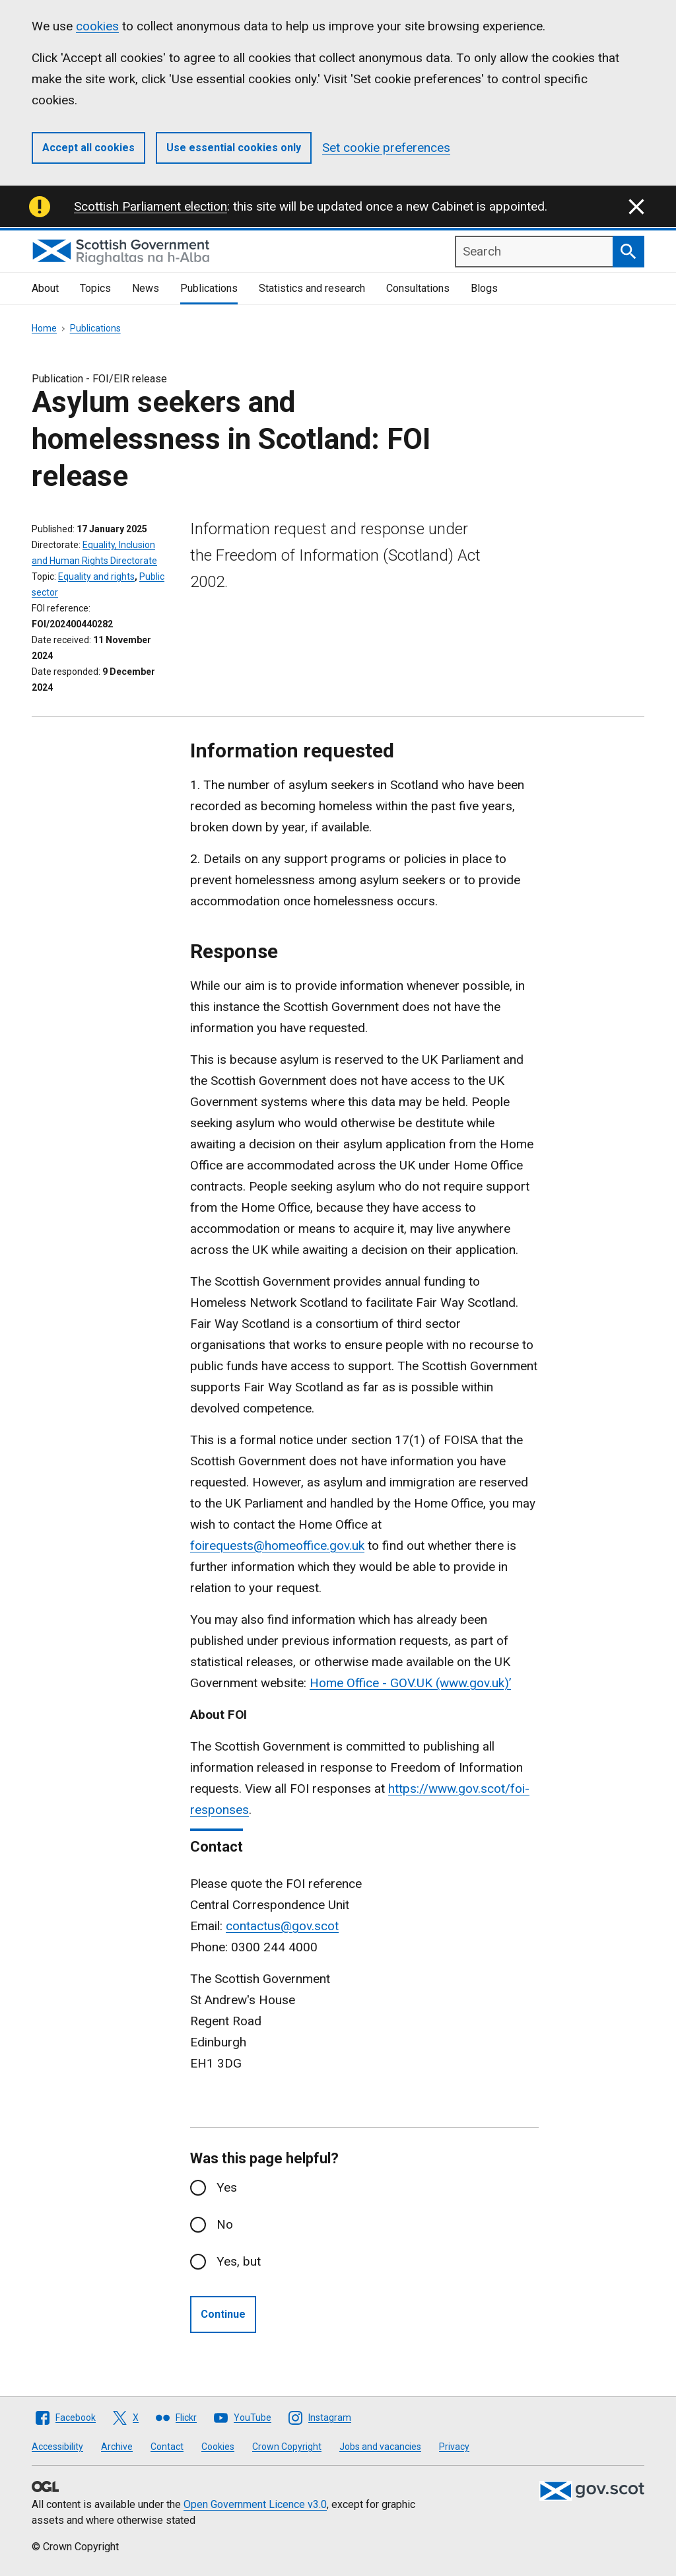  I want to click on Publications, so click(209, 288).